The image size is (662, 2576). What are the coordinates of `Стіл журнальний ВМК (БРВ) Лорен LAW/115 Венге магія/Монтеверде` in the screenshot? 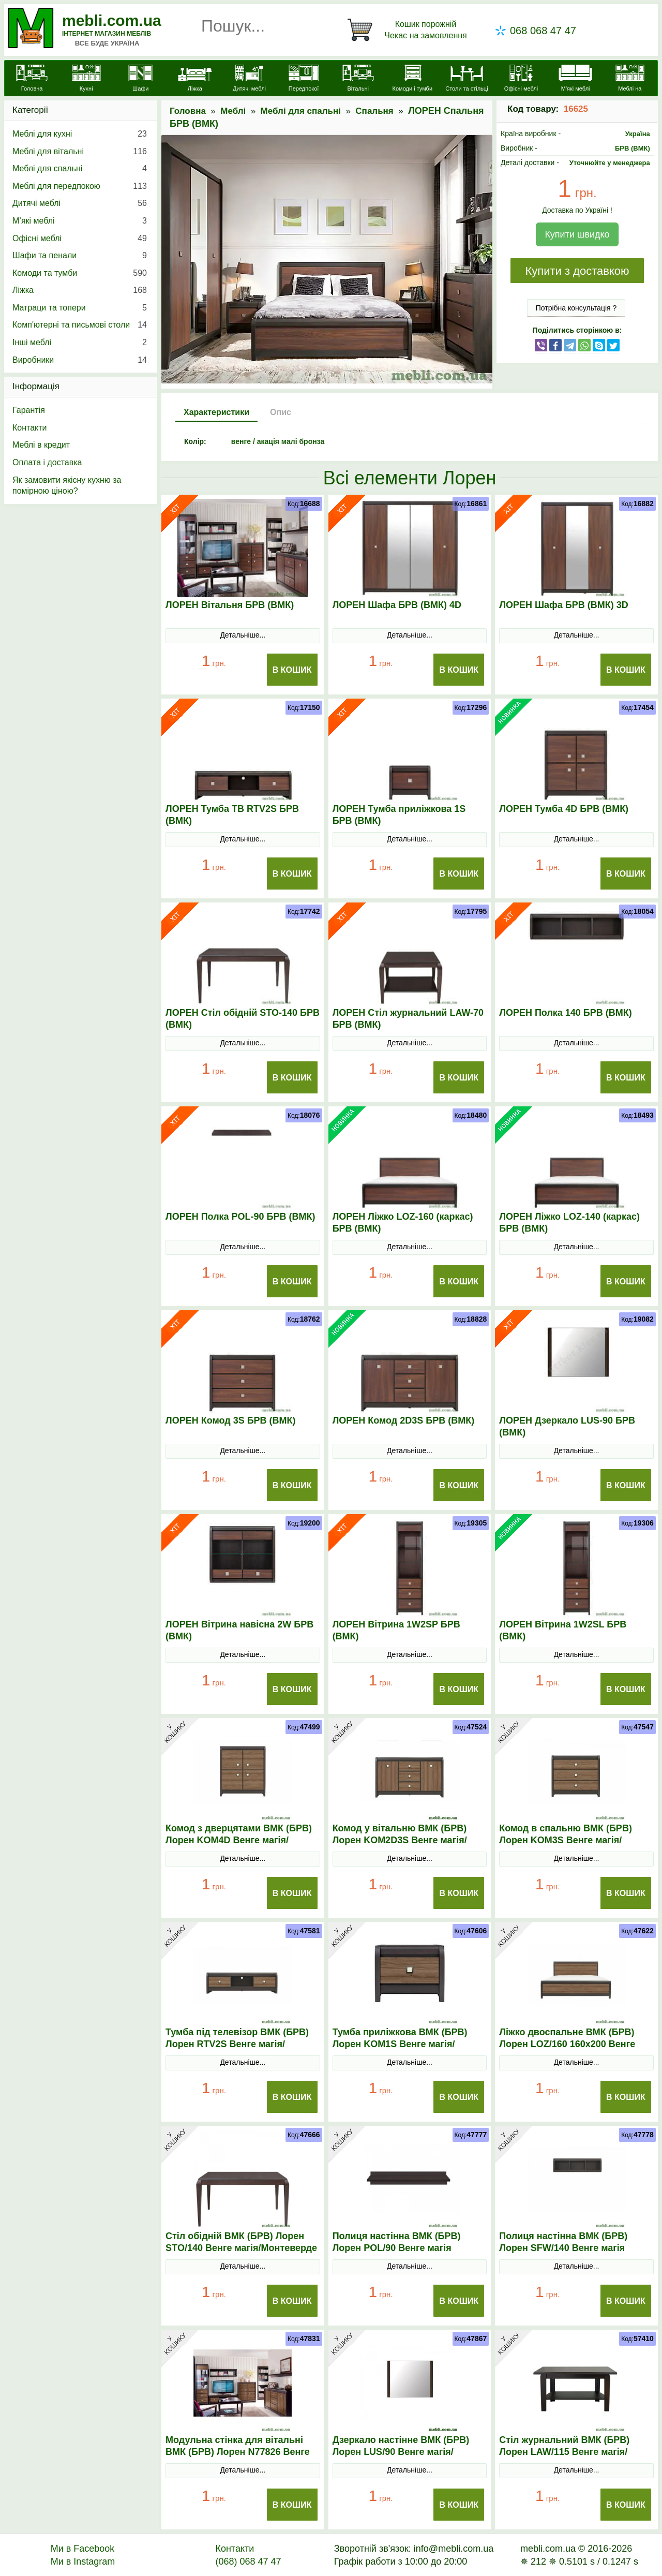 It's located at (564, 2452).